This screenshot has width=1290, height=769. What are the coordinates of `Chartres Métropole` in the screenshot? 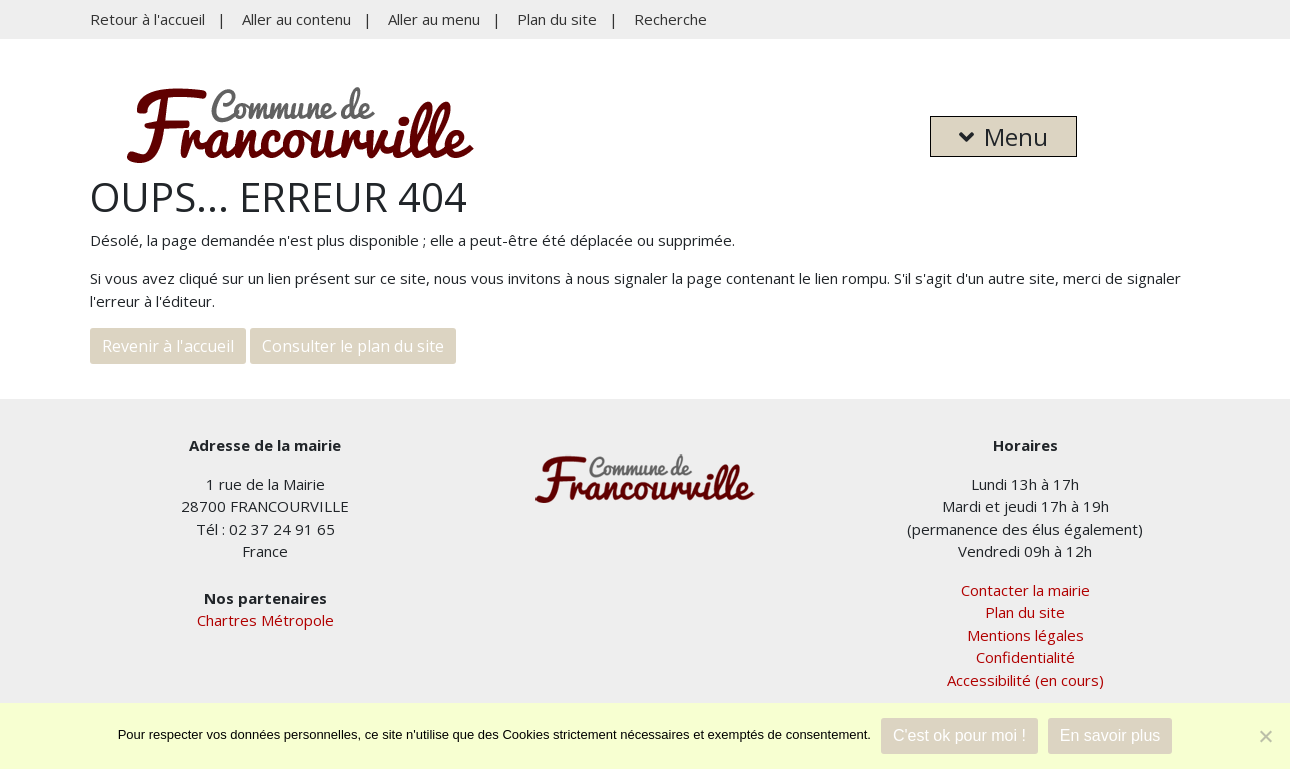 It's located at (265, 620).